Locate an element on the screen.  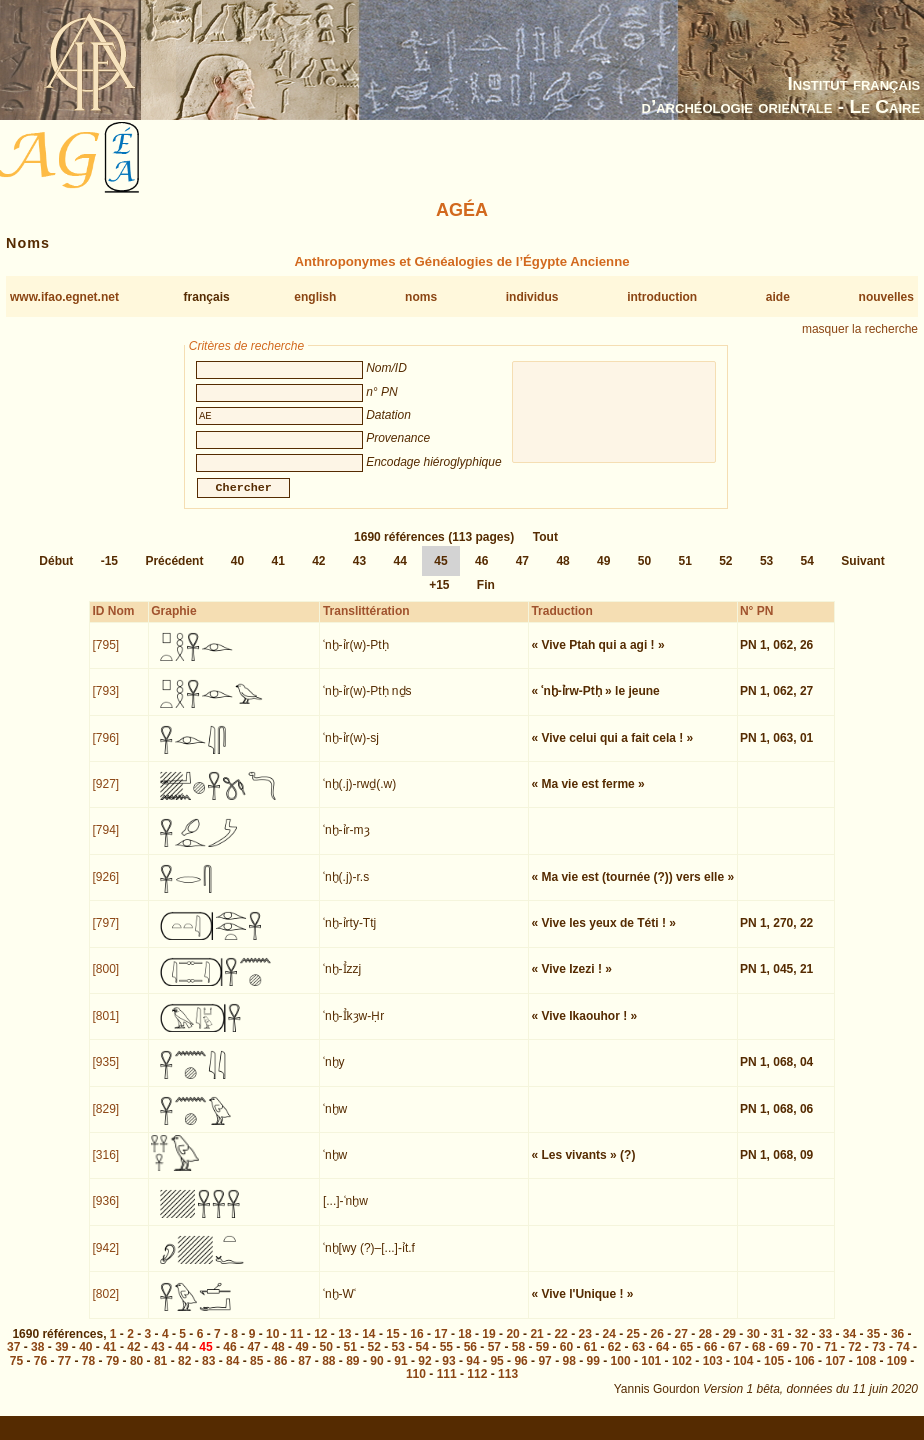
45 is located at coordinates (440, 573).